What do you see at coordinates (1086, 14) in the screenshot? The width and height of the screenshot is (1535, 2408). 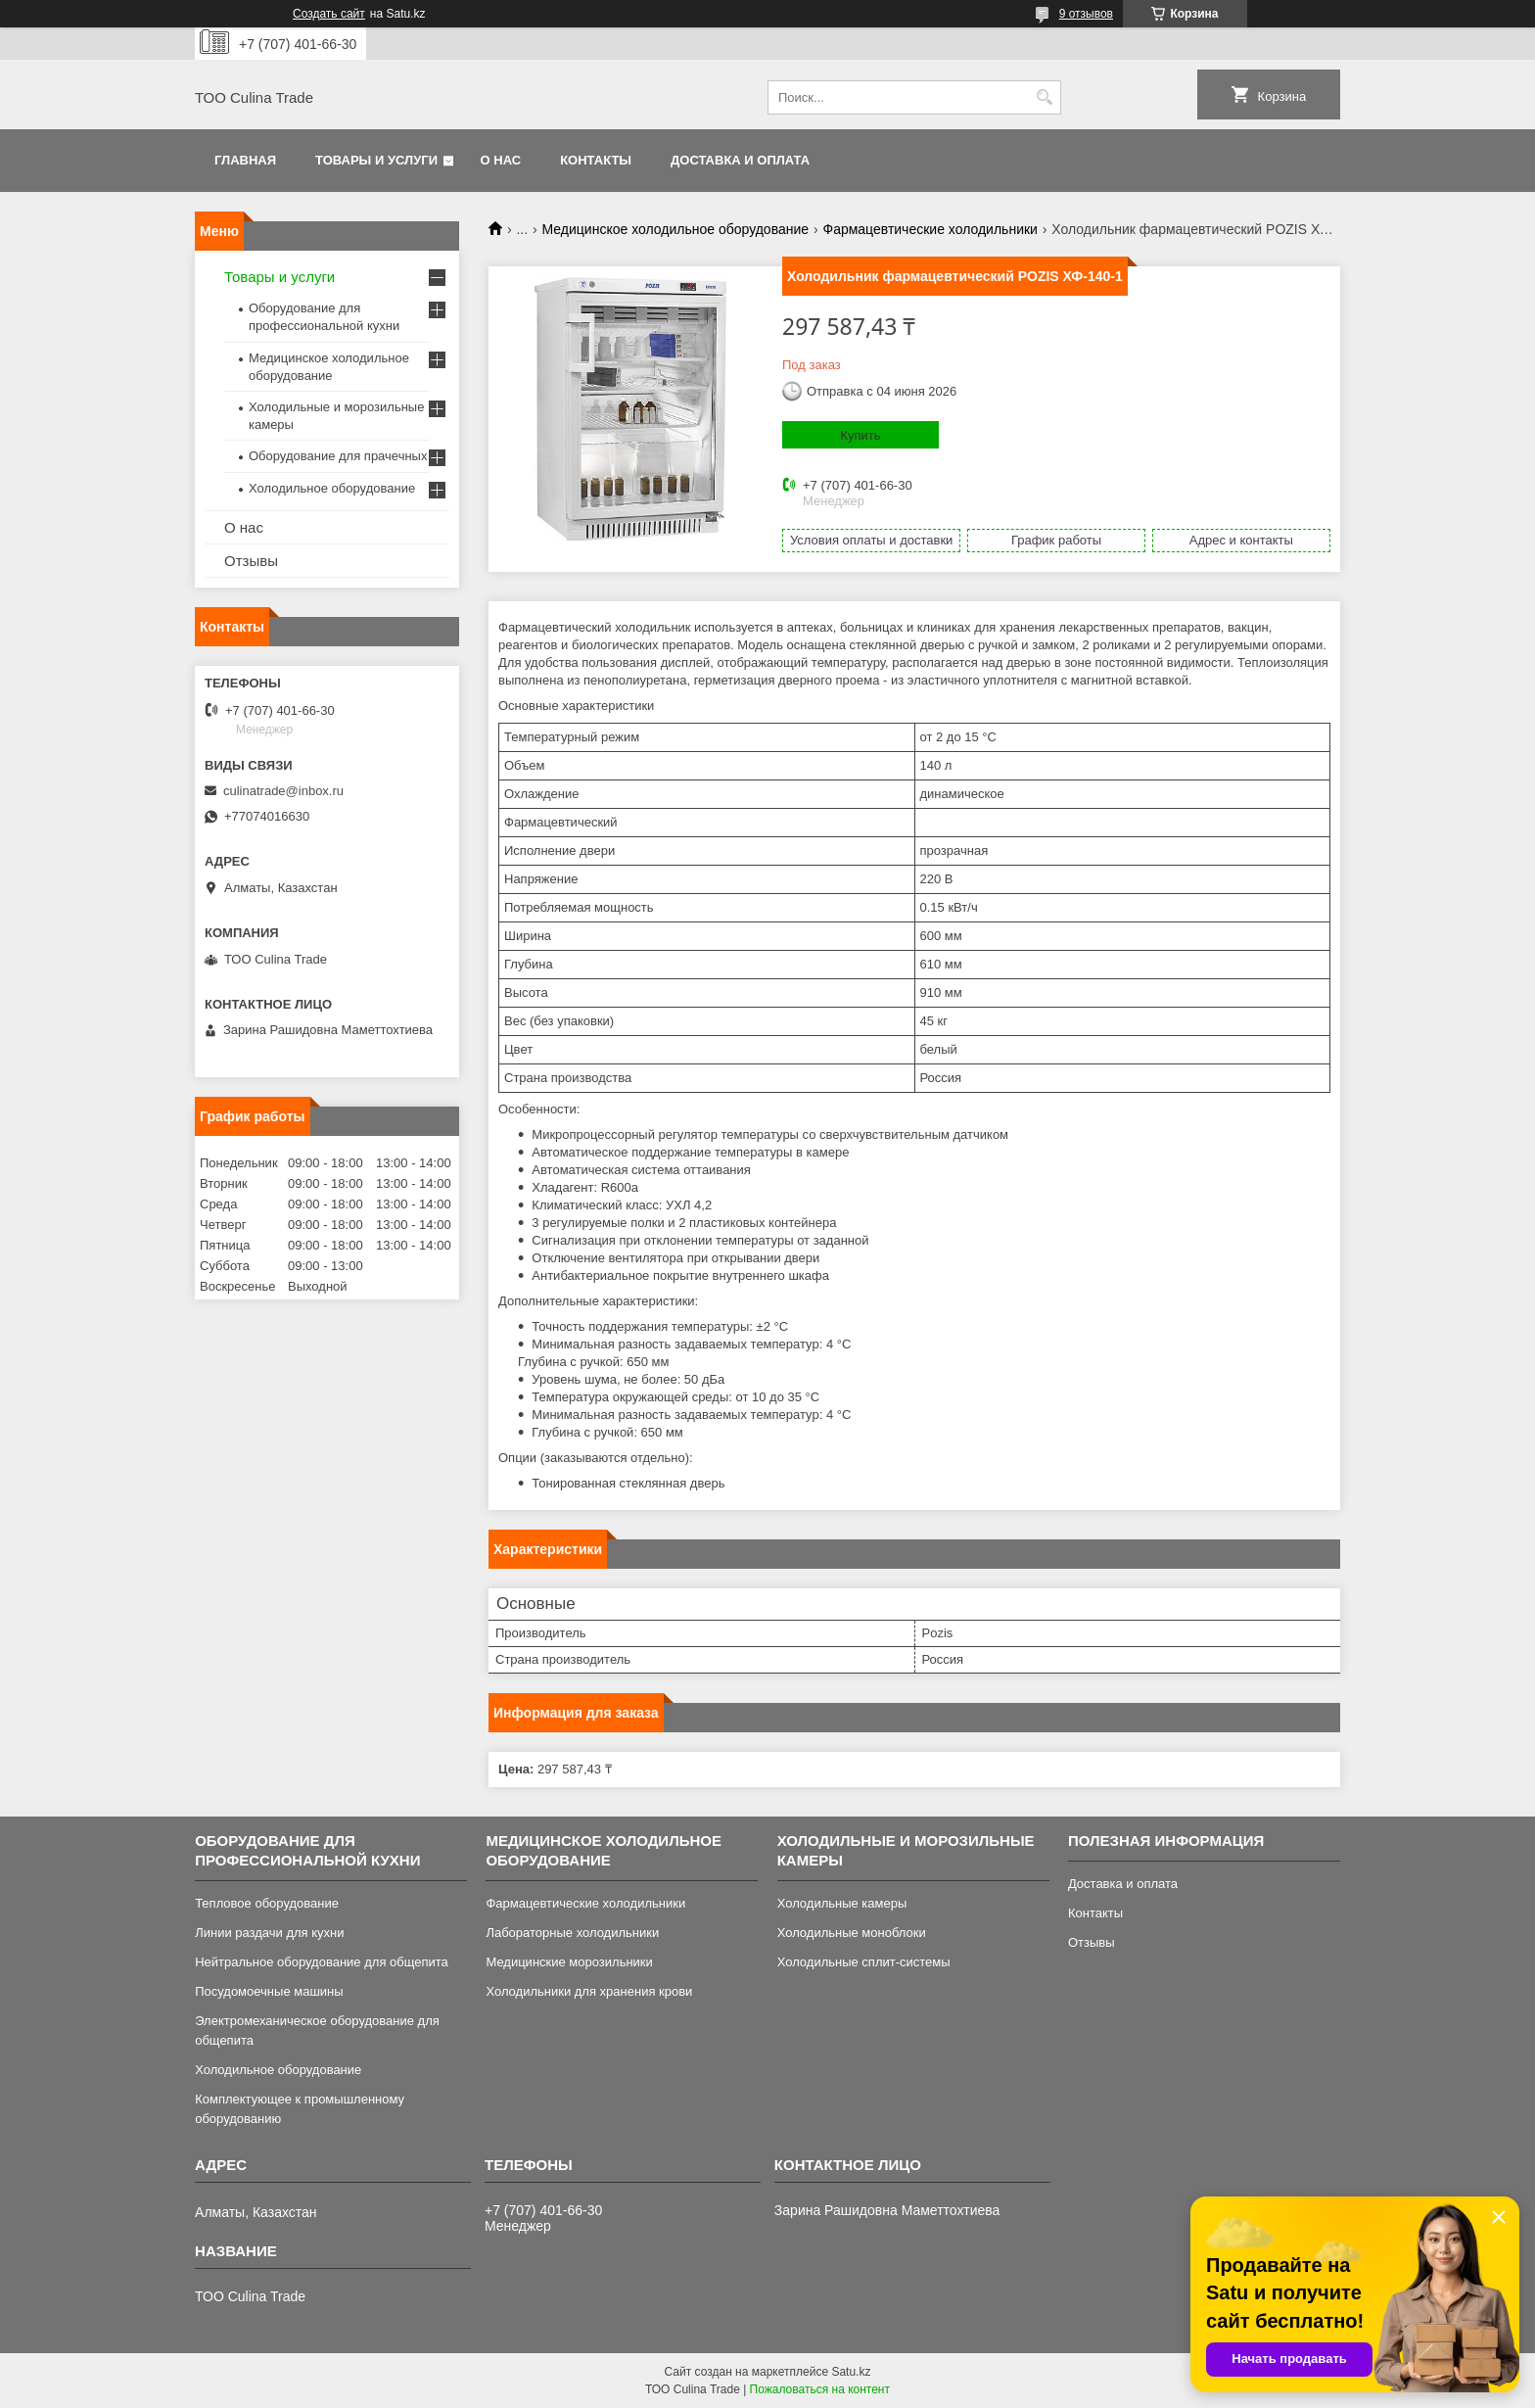 I see `9 отзывов` at bounding box center [1086, 14].